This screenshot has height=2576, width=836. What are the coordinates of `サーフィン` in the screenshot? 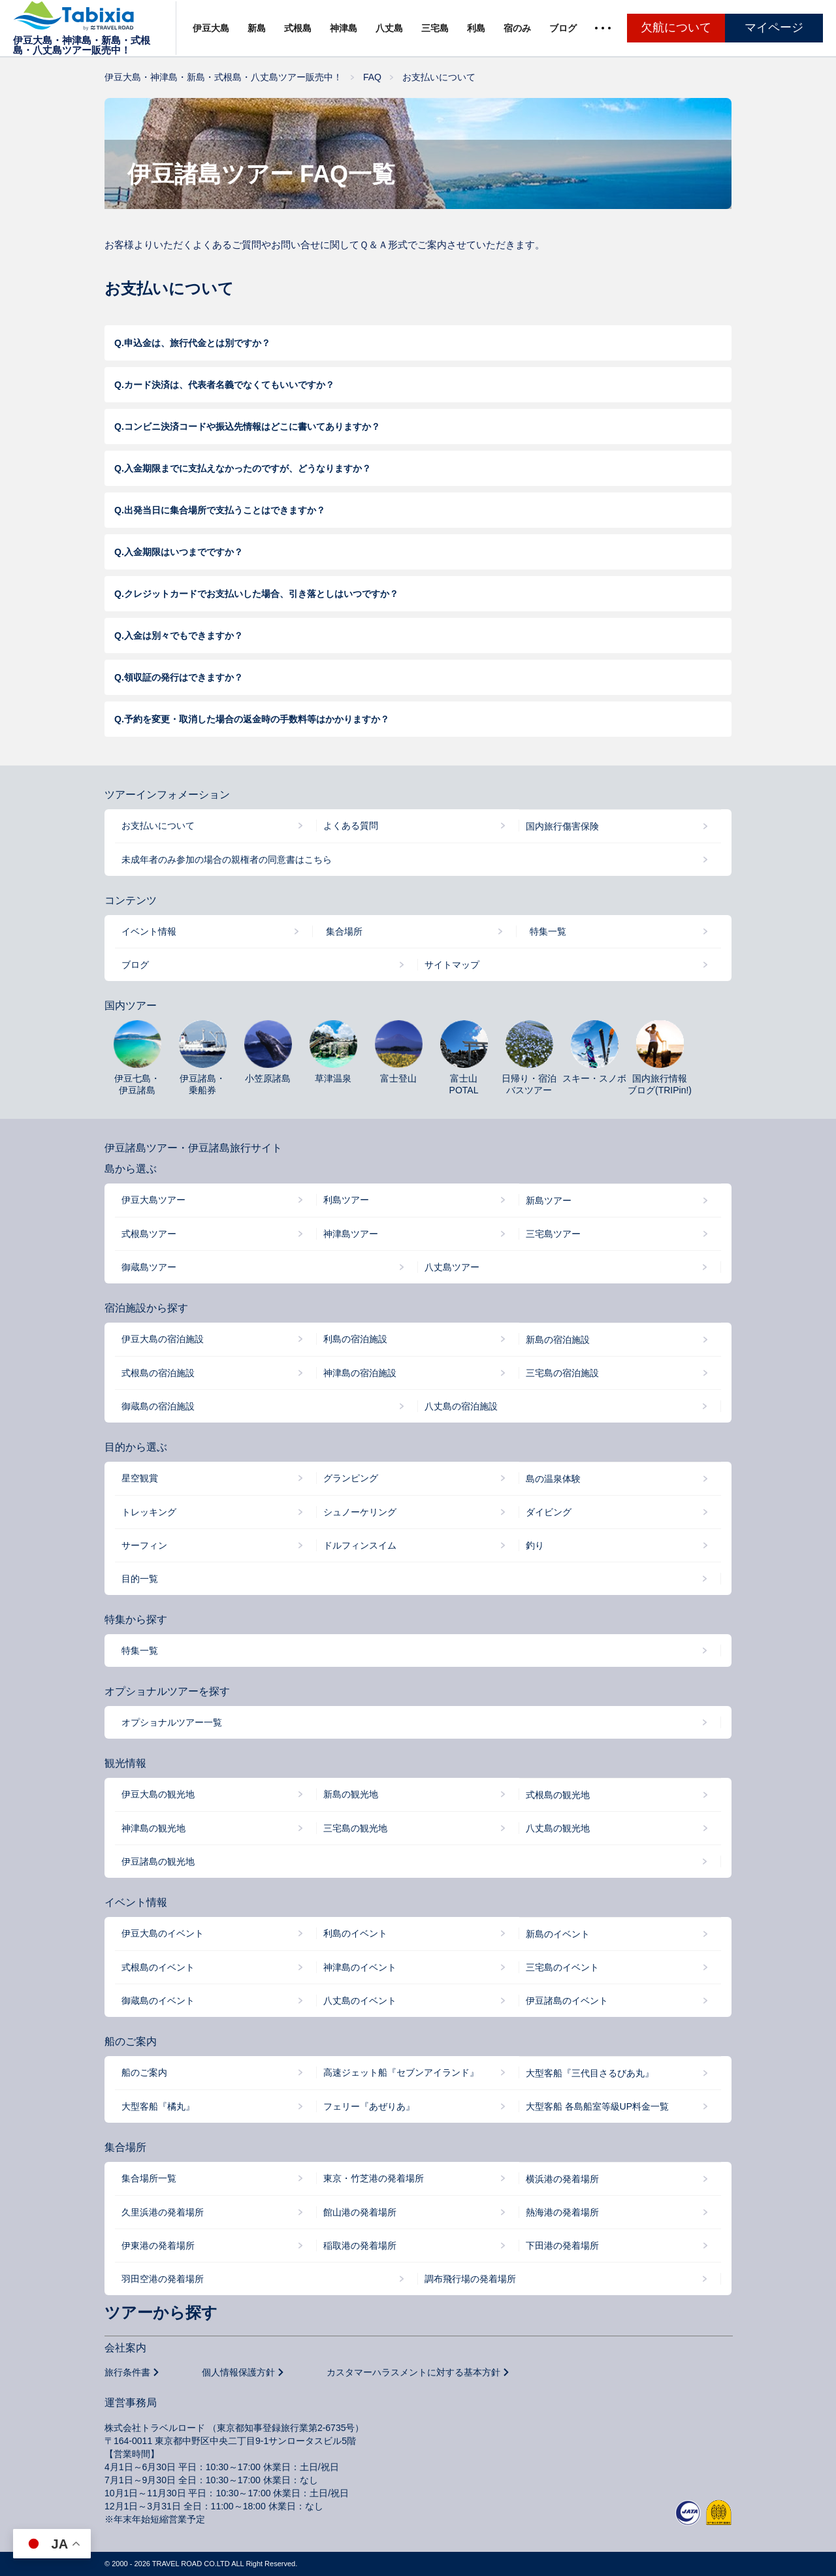 It's located at (144, 1545).